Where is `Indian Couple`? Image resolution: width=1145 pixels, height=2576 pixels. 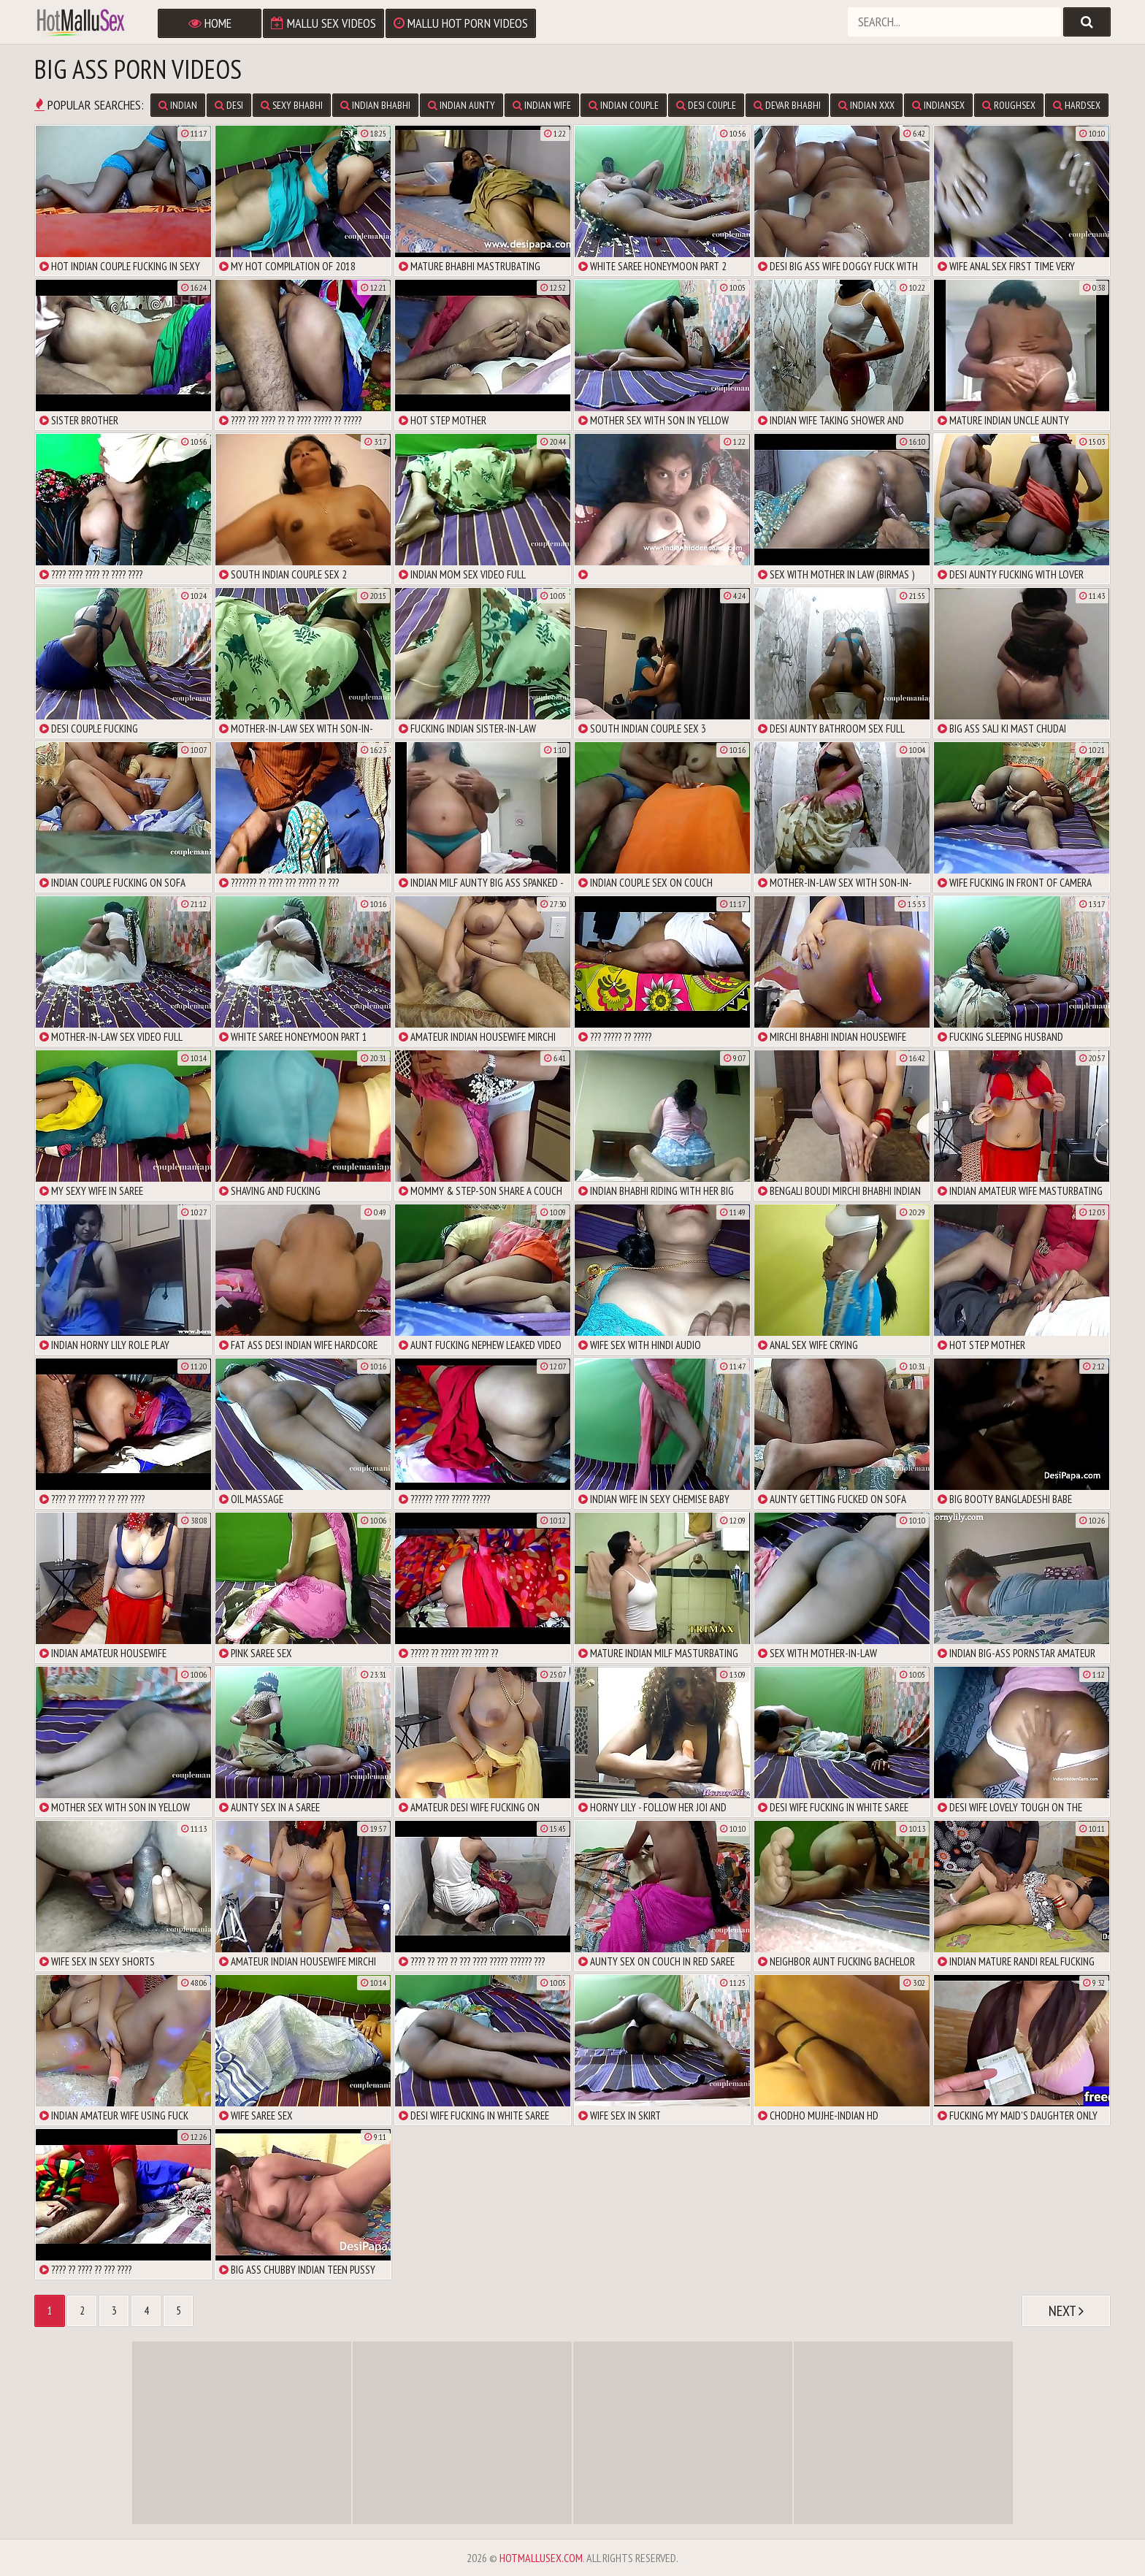 Indian Couple is located at coordinates (624, 105).